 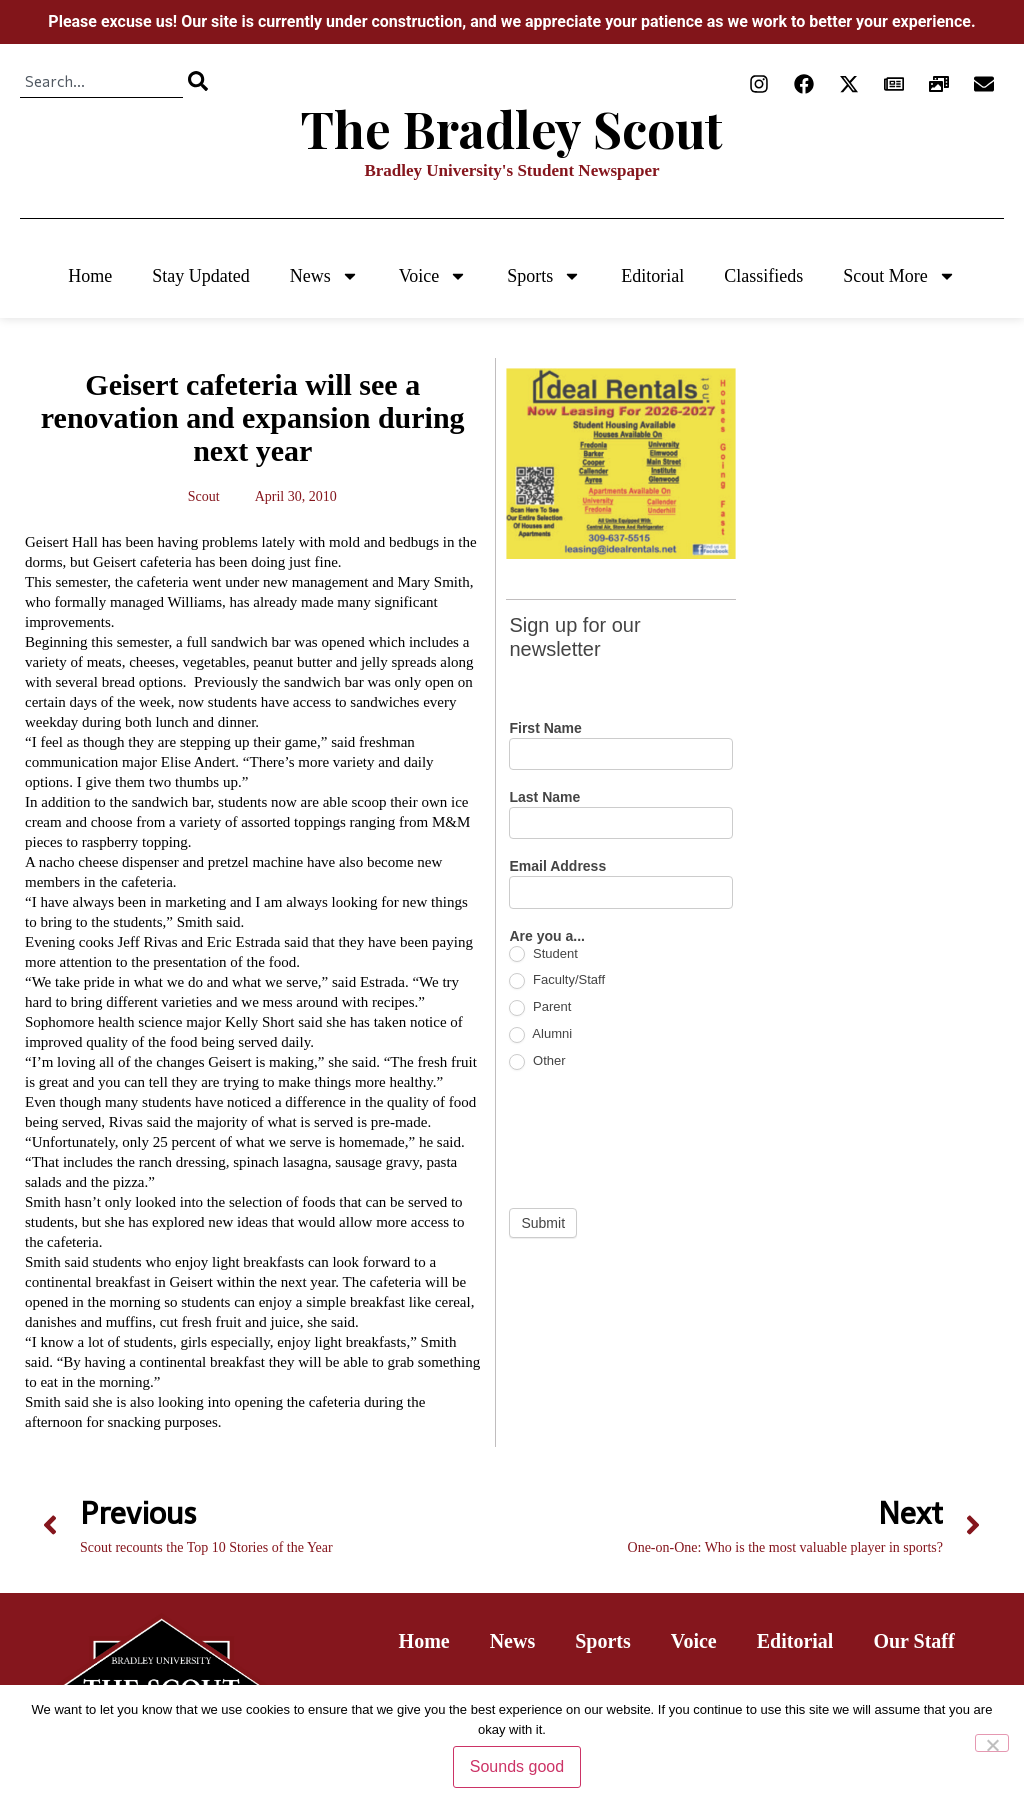 What do you see at coordinates (543, 1223) in the screenshot?
I see `Submit` at bounding box center [543, 1223].